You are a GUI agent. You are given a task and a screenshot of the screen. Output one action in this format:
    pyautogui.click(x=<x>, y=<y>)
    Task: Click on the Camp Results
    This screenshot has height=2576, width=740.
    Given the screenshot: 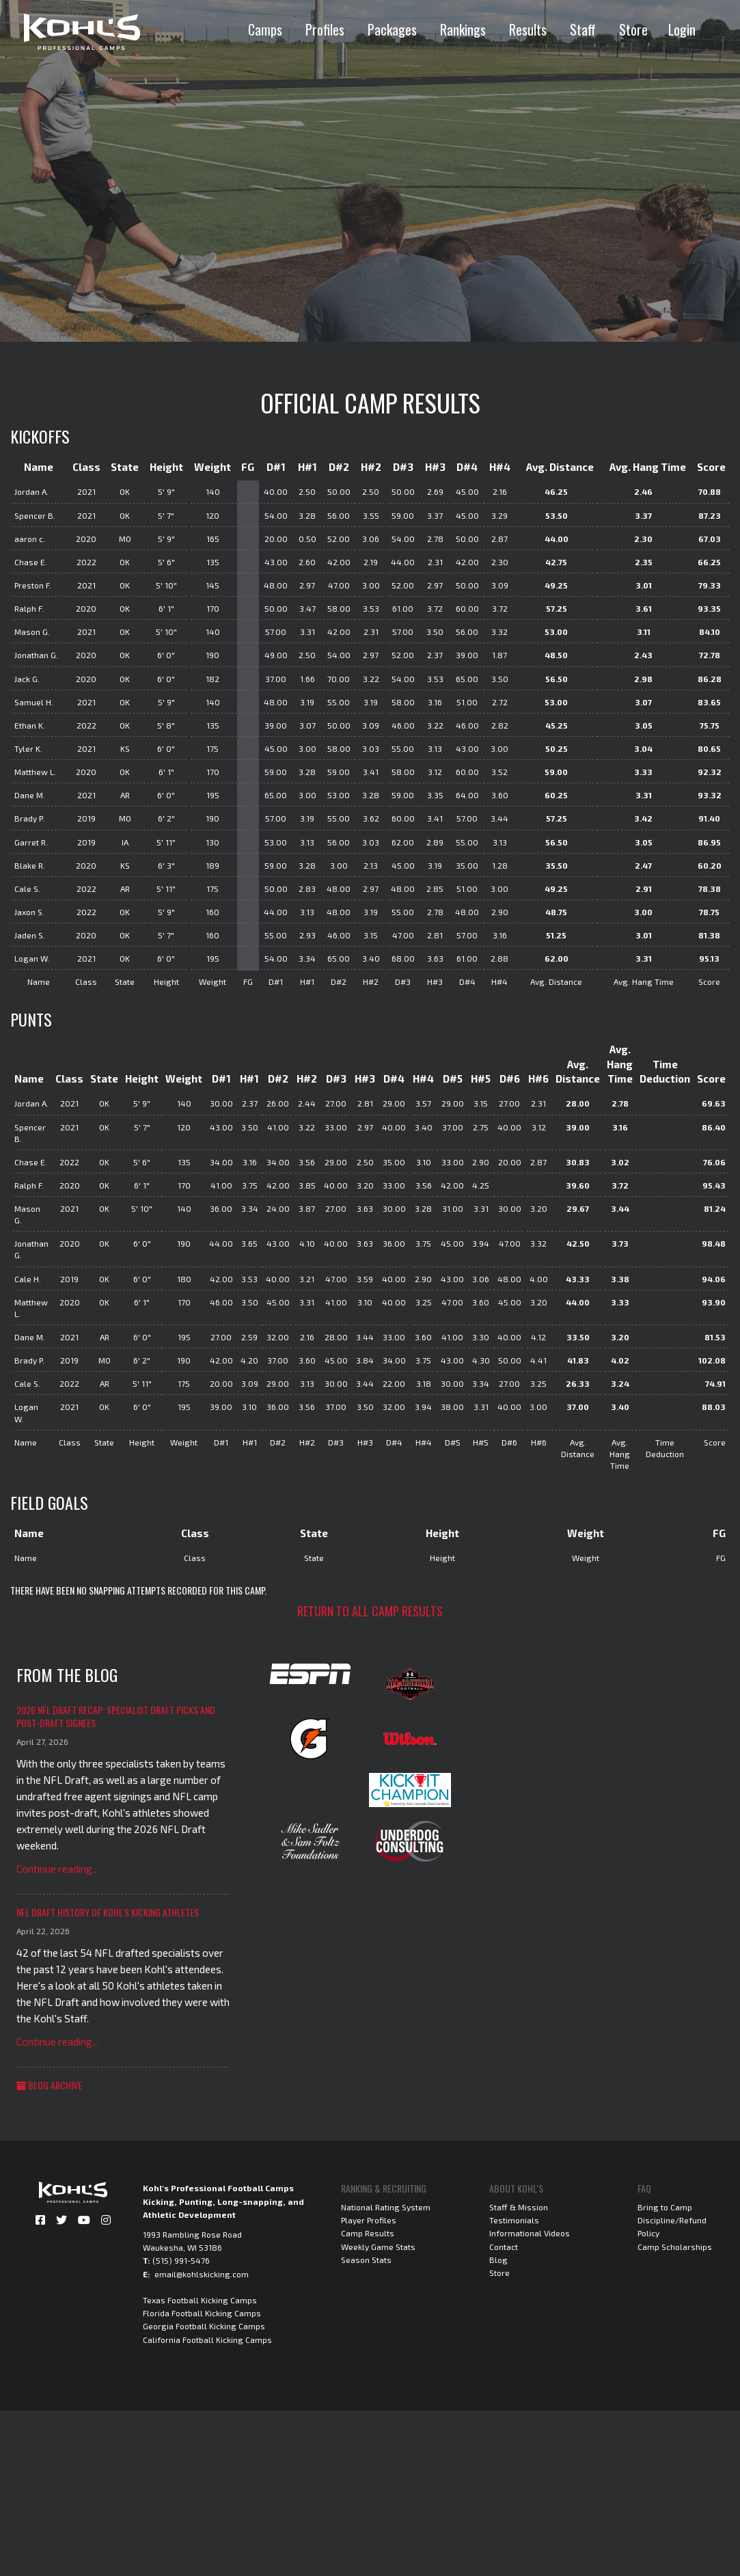 What is the action you would take?
    pyautogui.click(x=367, y=2233)
    